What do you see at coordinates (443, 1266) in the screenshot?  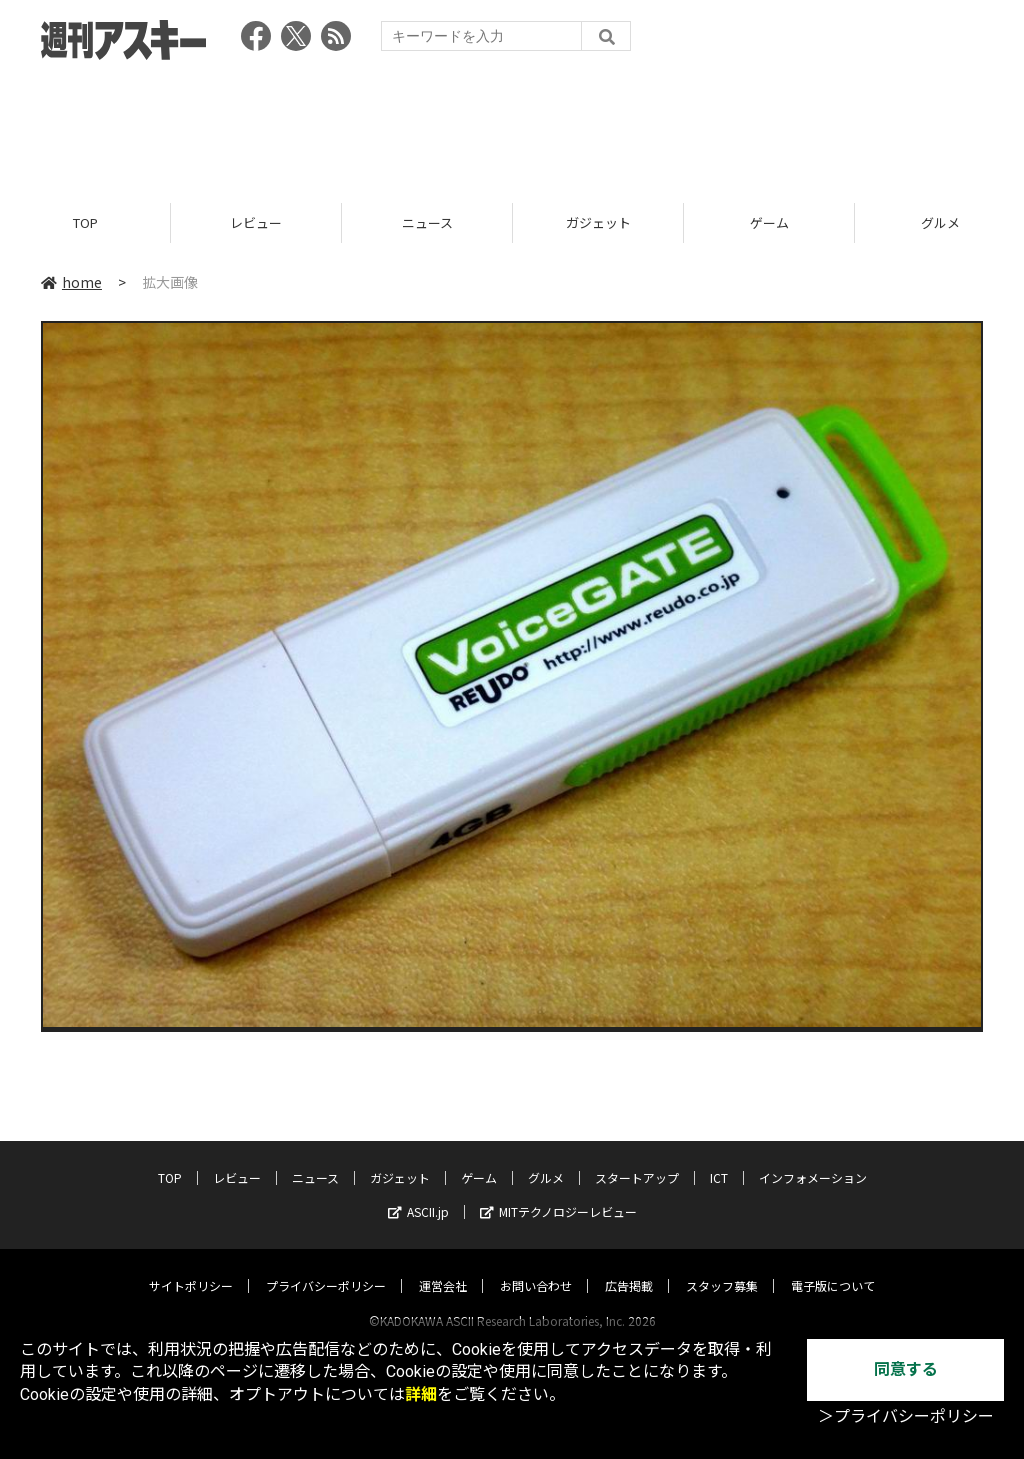 I see `運営会社` at bounding box center [443, 1266].